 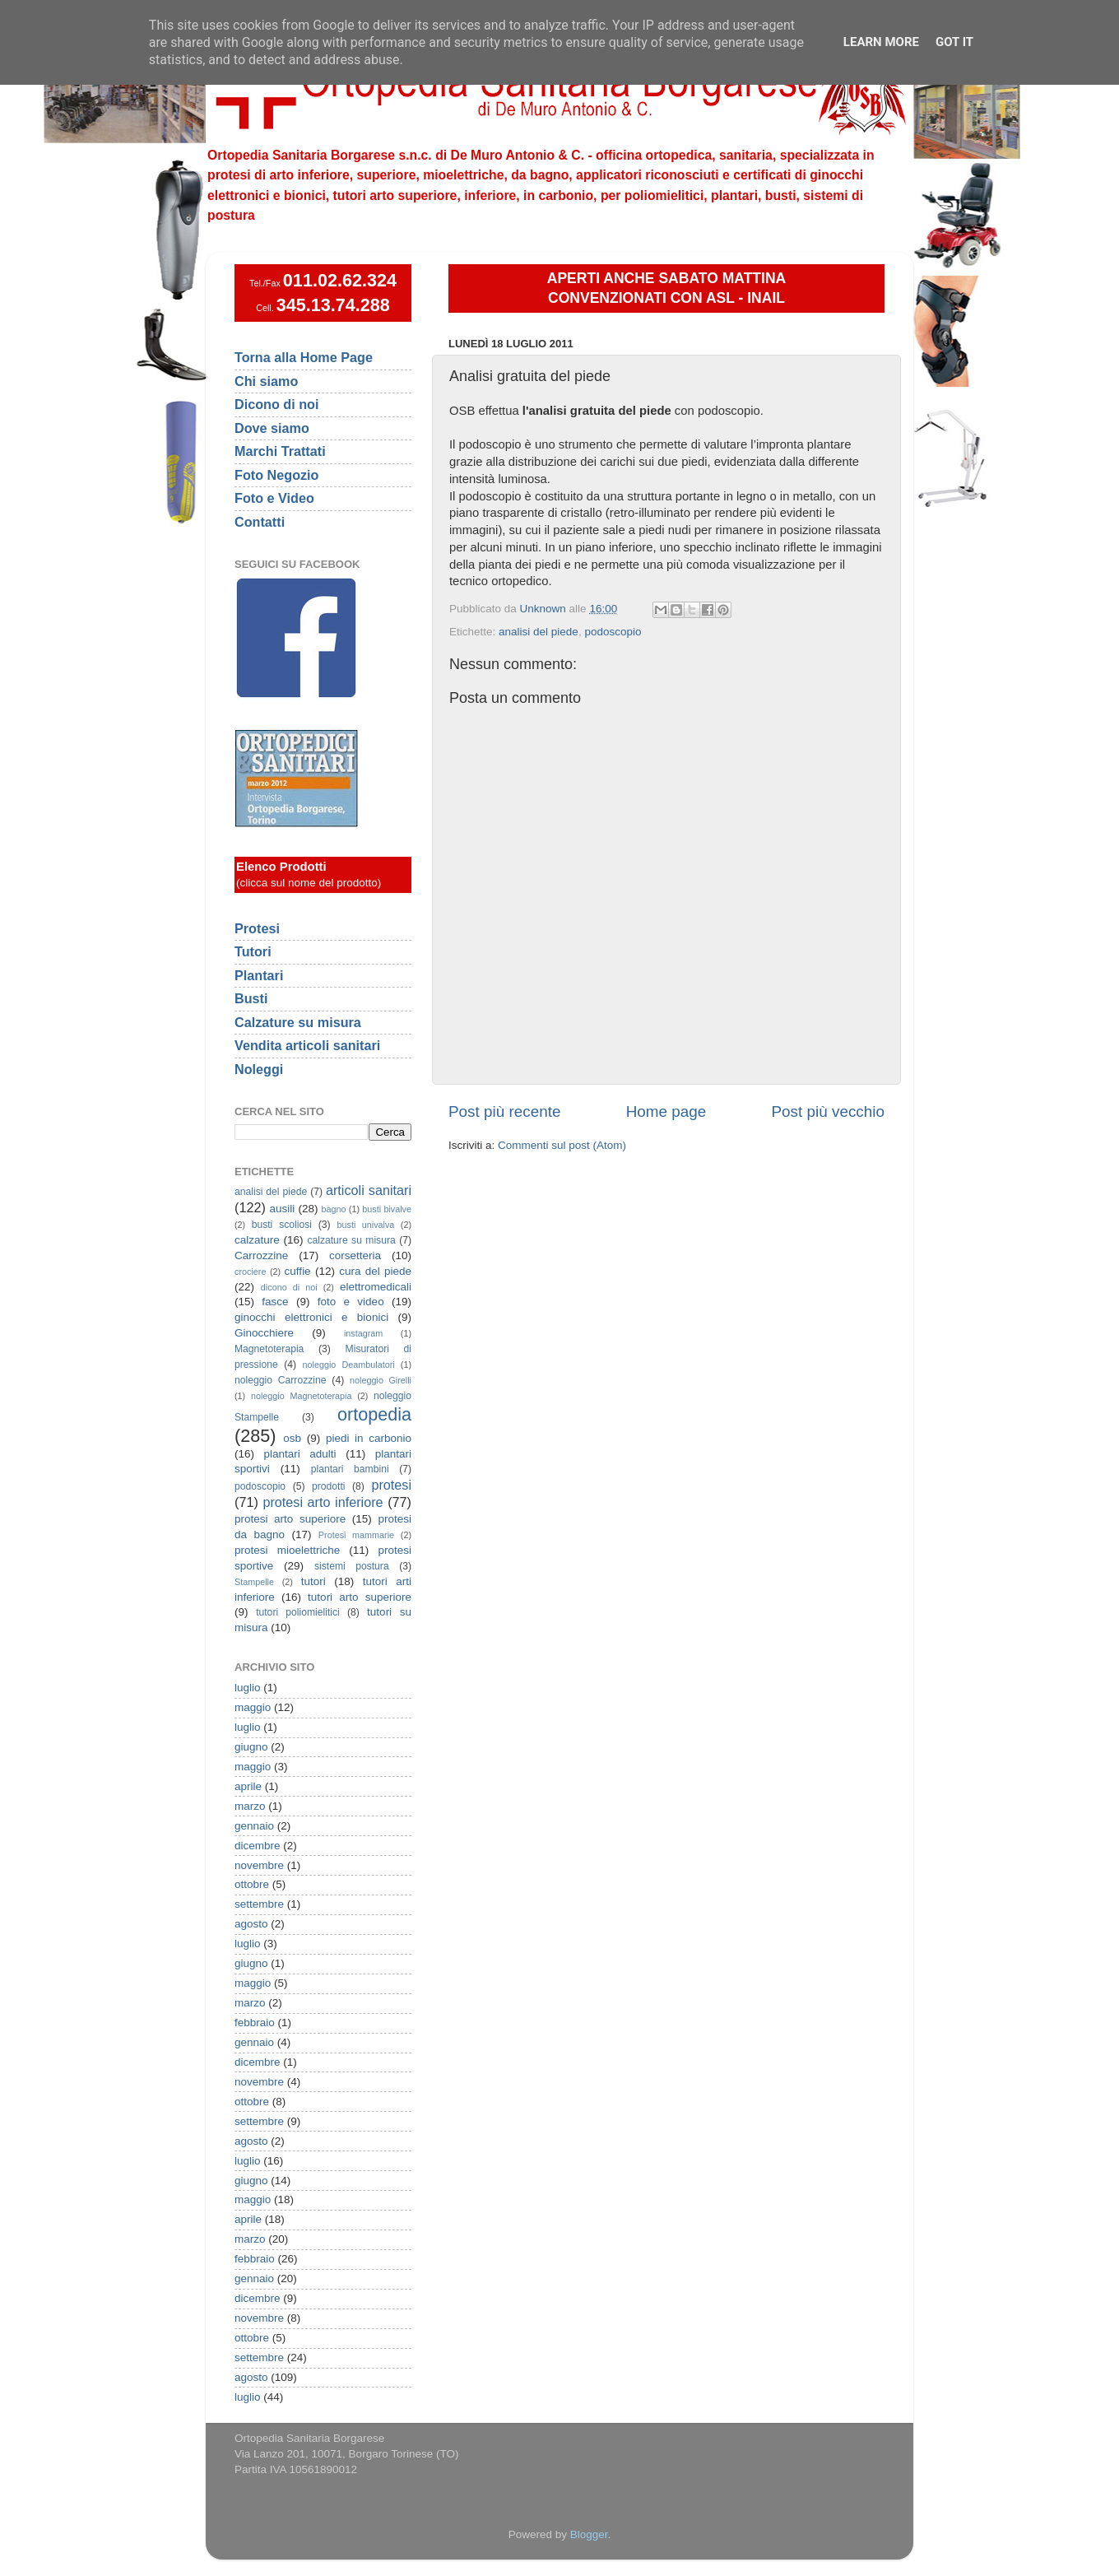 What do you see at coordinates (257, 1845) in the screenshot?
I see `dicembre` at bounding box center [257, 1845].